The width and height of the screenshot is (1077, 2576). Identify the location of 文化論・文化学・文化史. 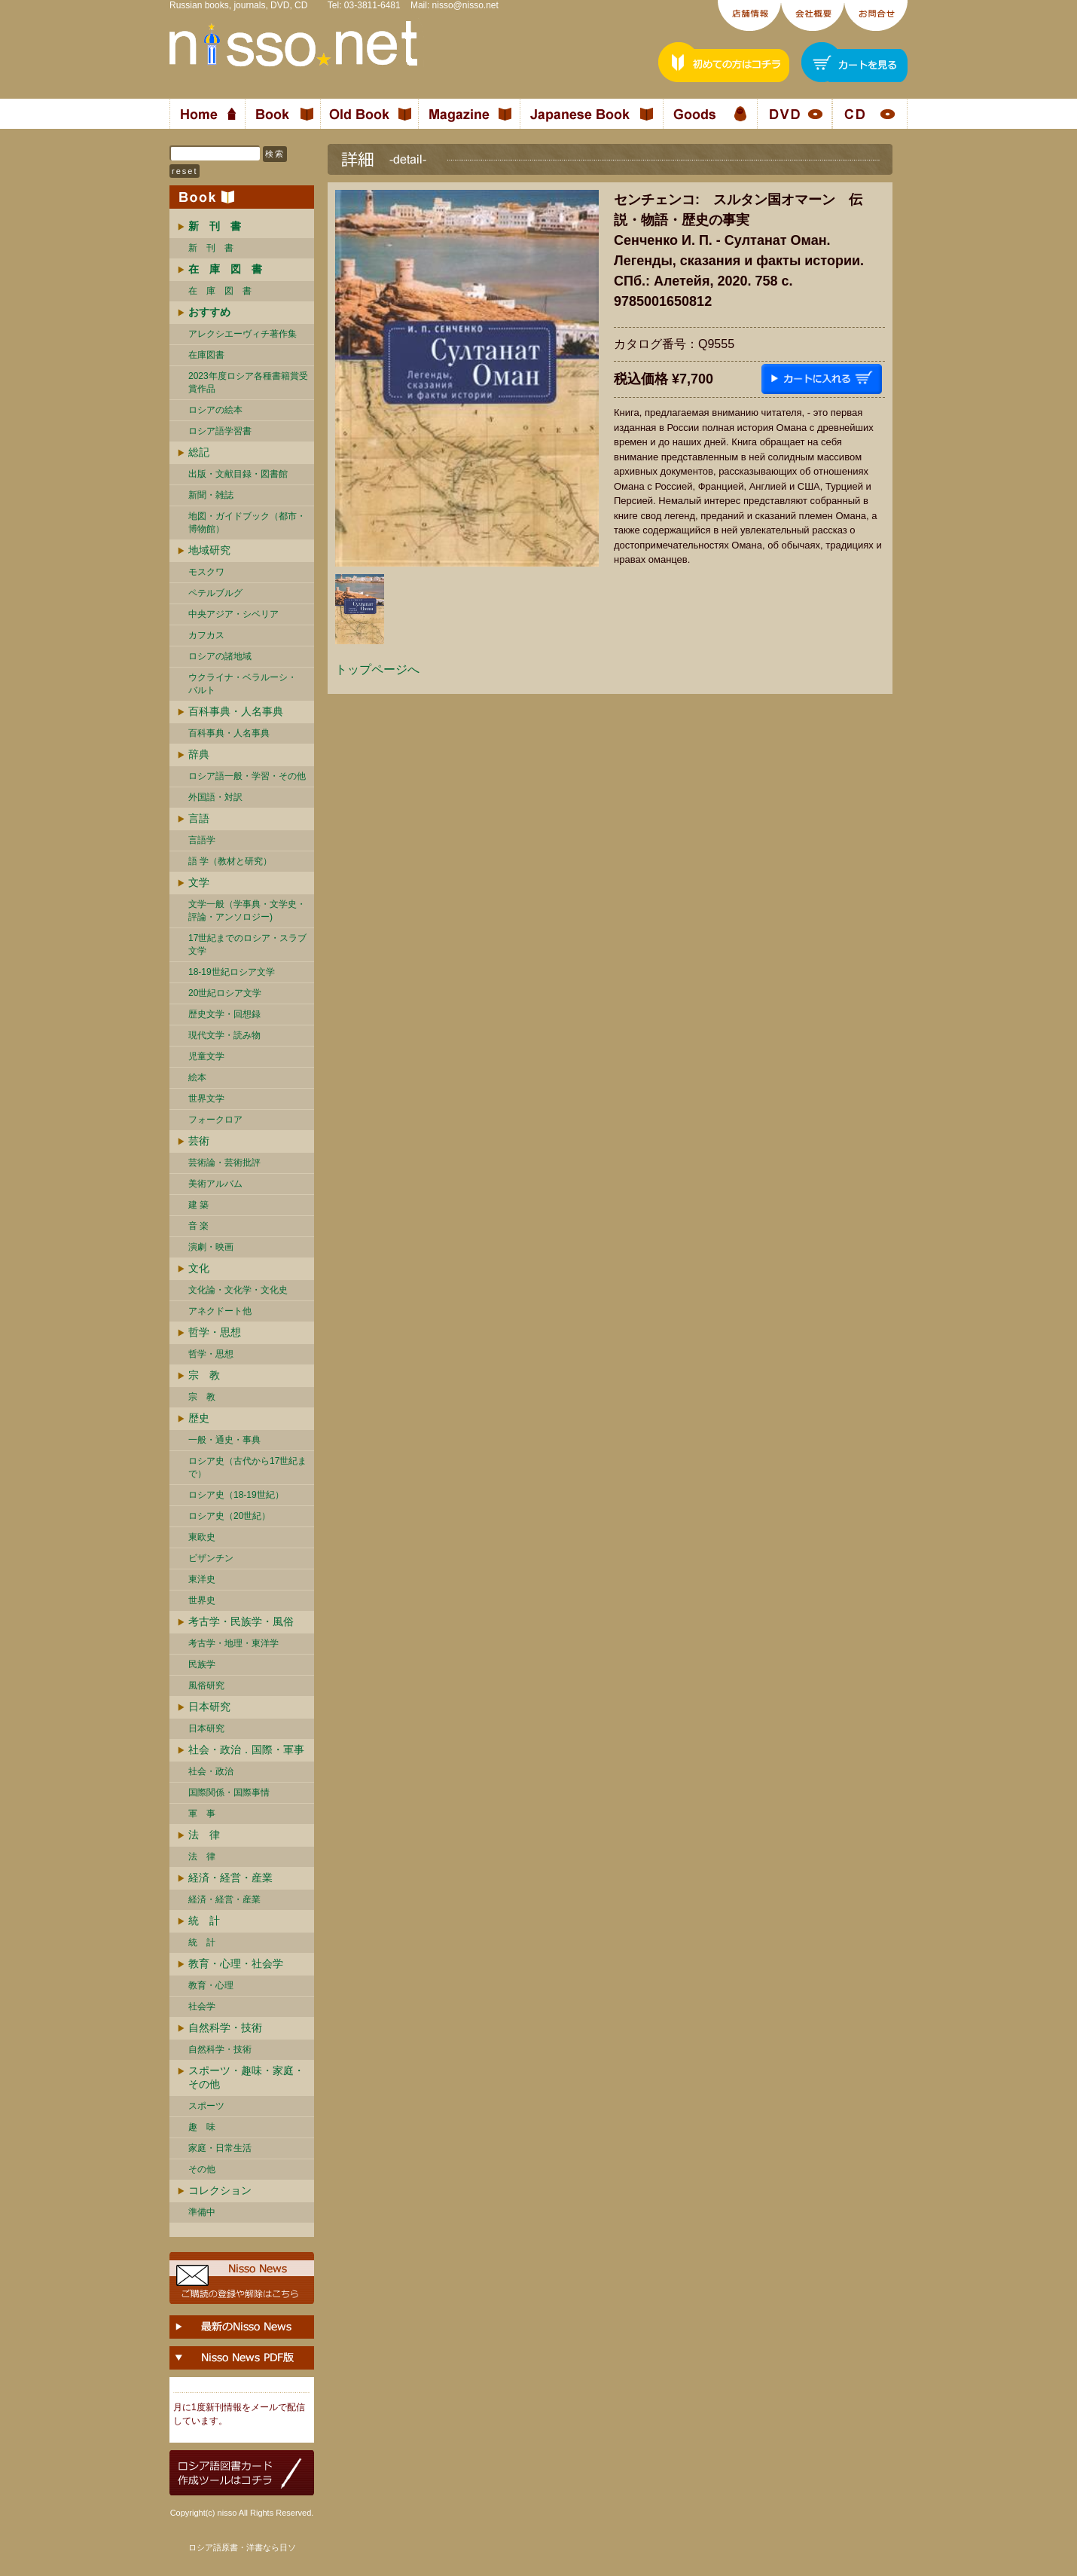
(238, 1290).